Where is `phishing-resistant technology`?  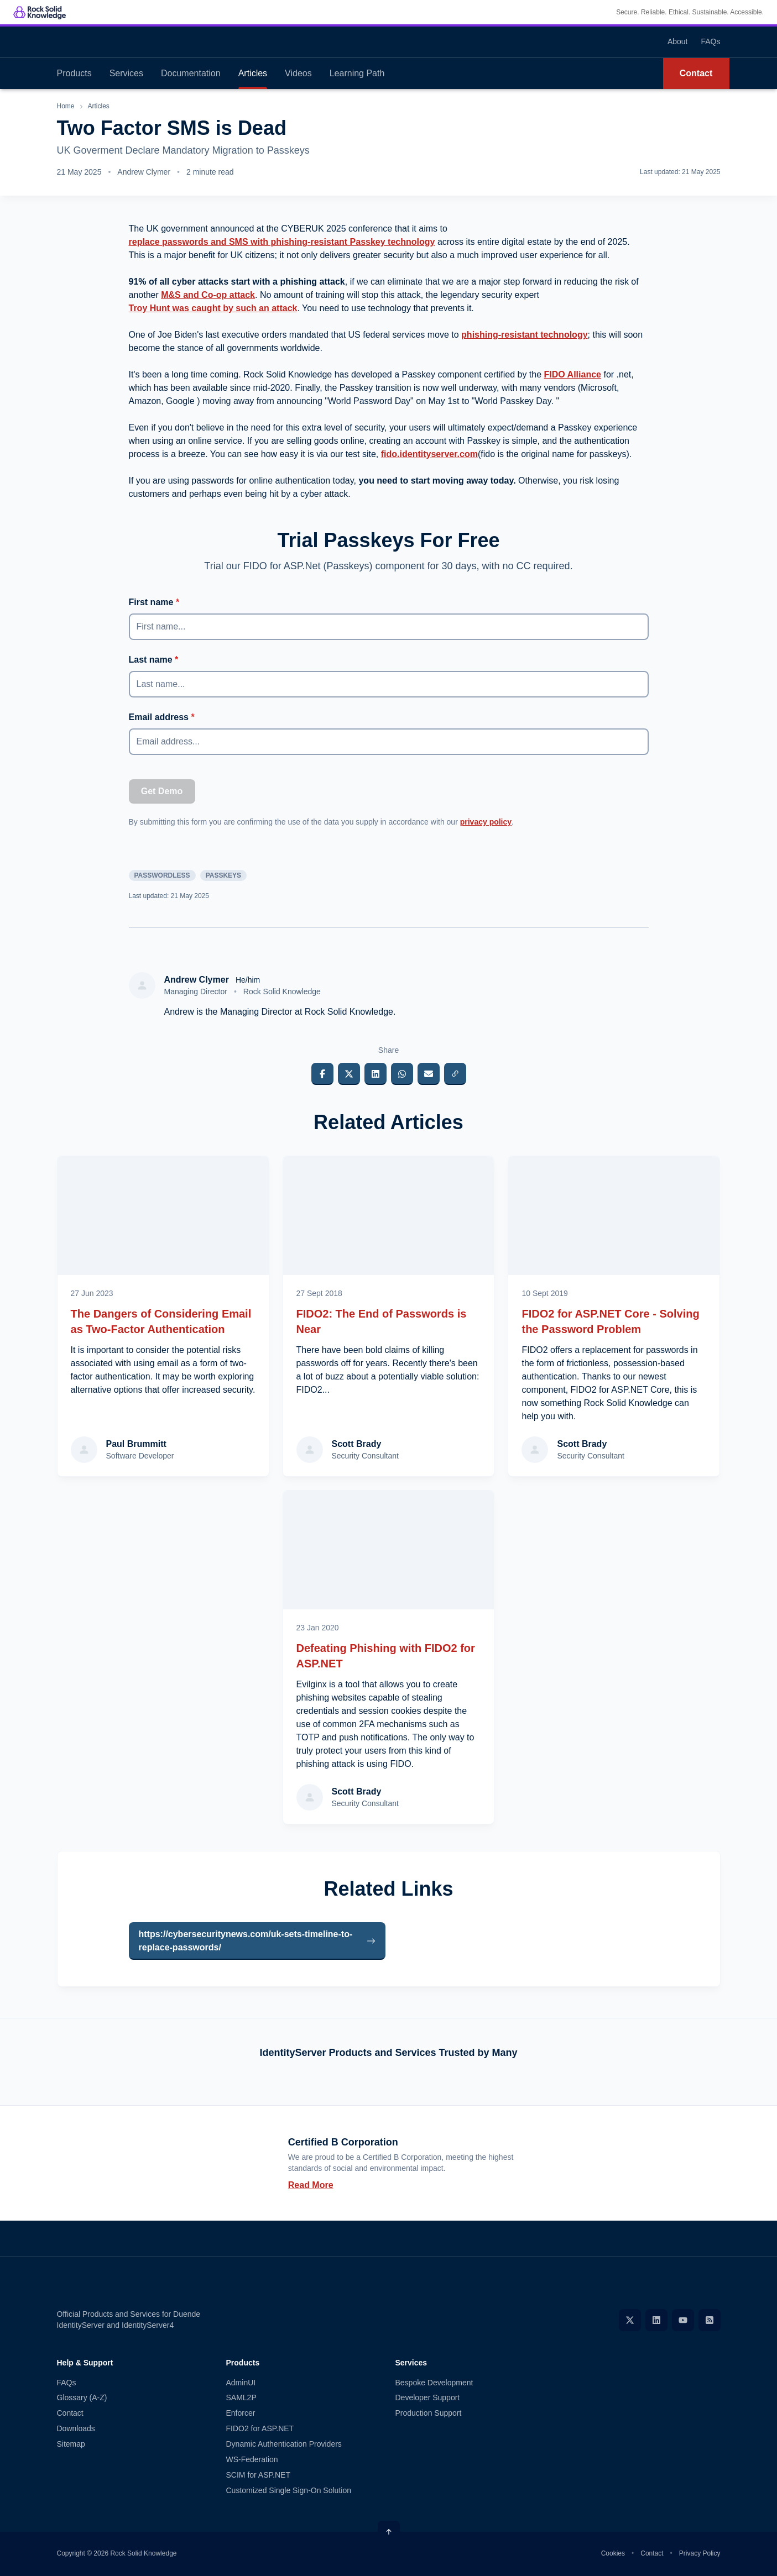 phishing-resistant technology is located at coordinates (524, 334).